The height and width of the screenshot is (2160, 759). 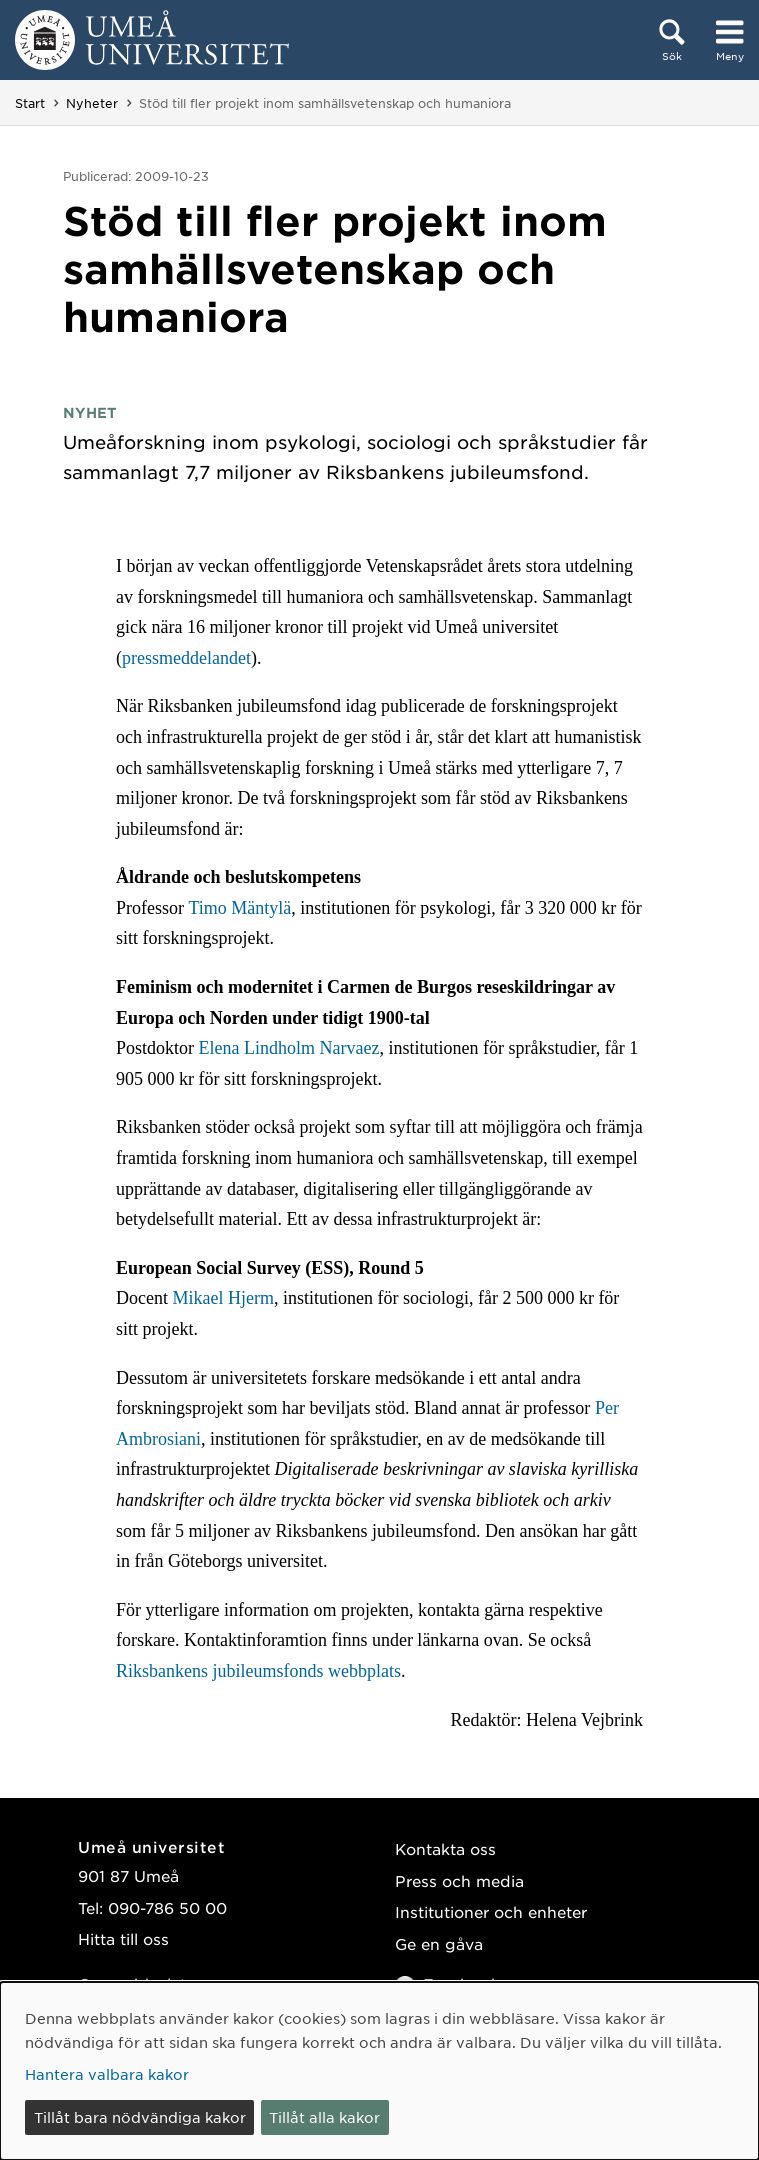 What do you see at coordinates (491, 1911) in the screenshot?
I see `Institutioner och enheter` at bounding box center [491, 1911].